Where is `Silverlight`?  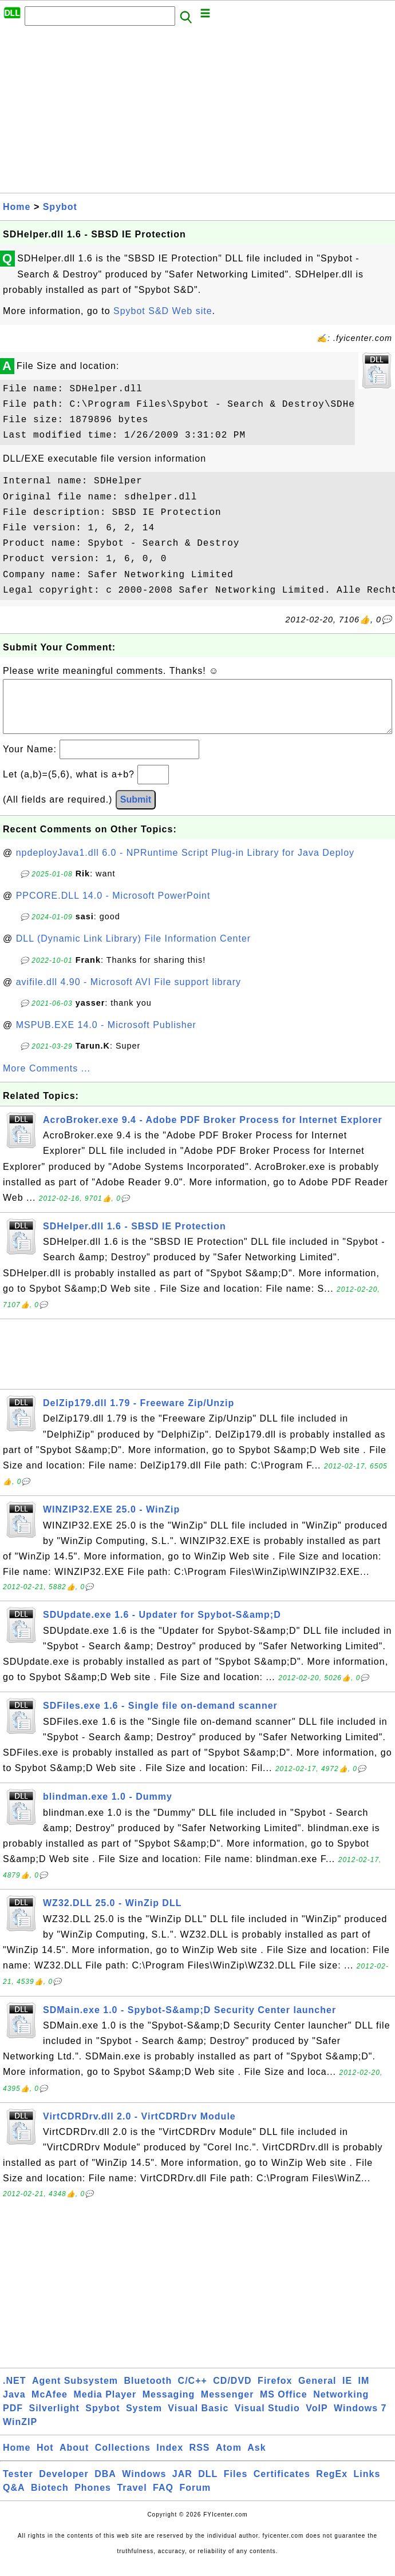 Silverlight is located at coordinates (54, 2419).